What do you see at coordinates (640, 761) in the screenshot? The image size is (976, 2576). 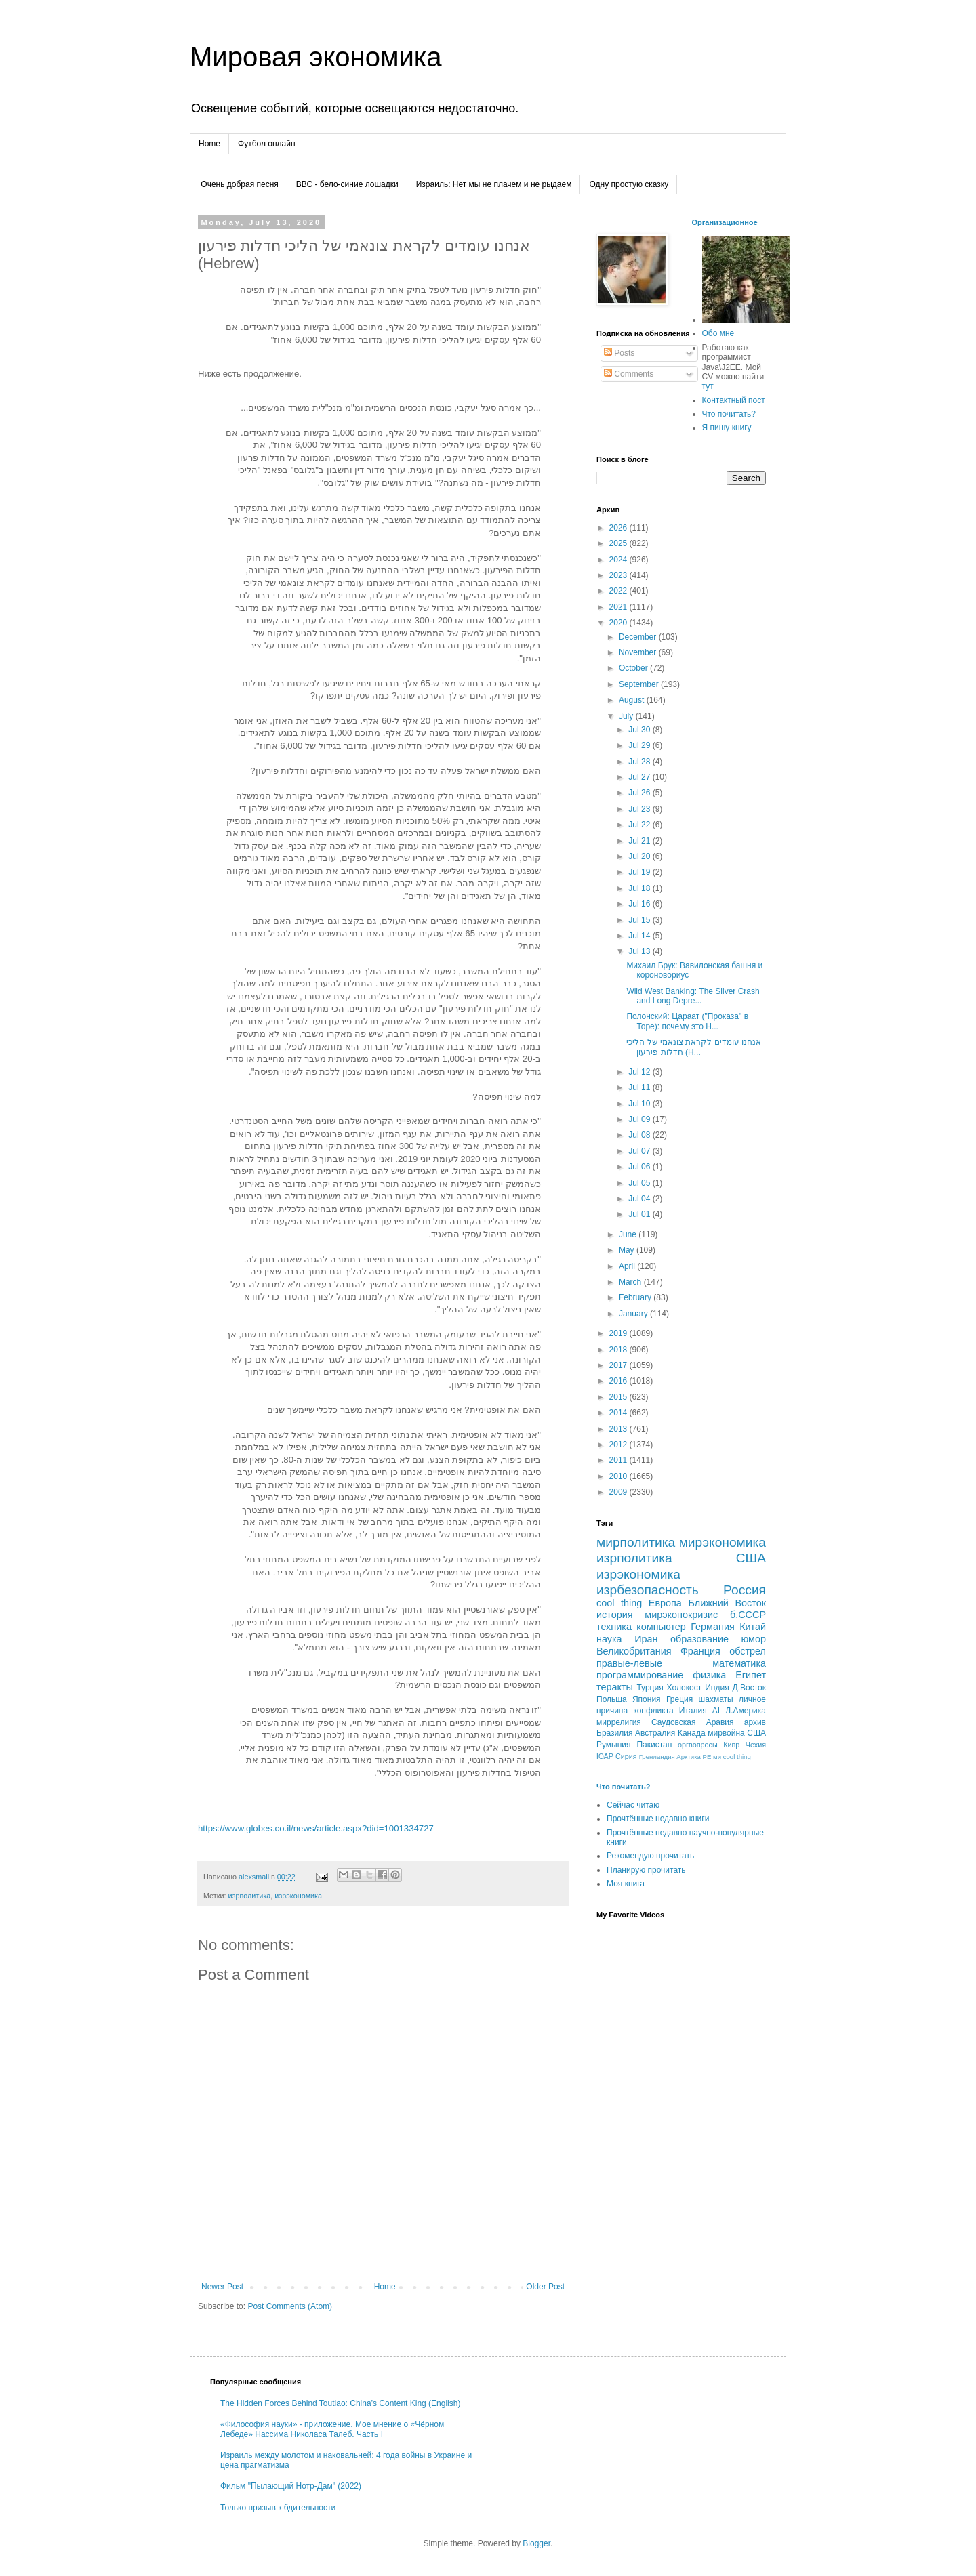 I see `Jul 28` at bounding box center [640, 761].